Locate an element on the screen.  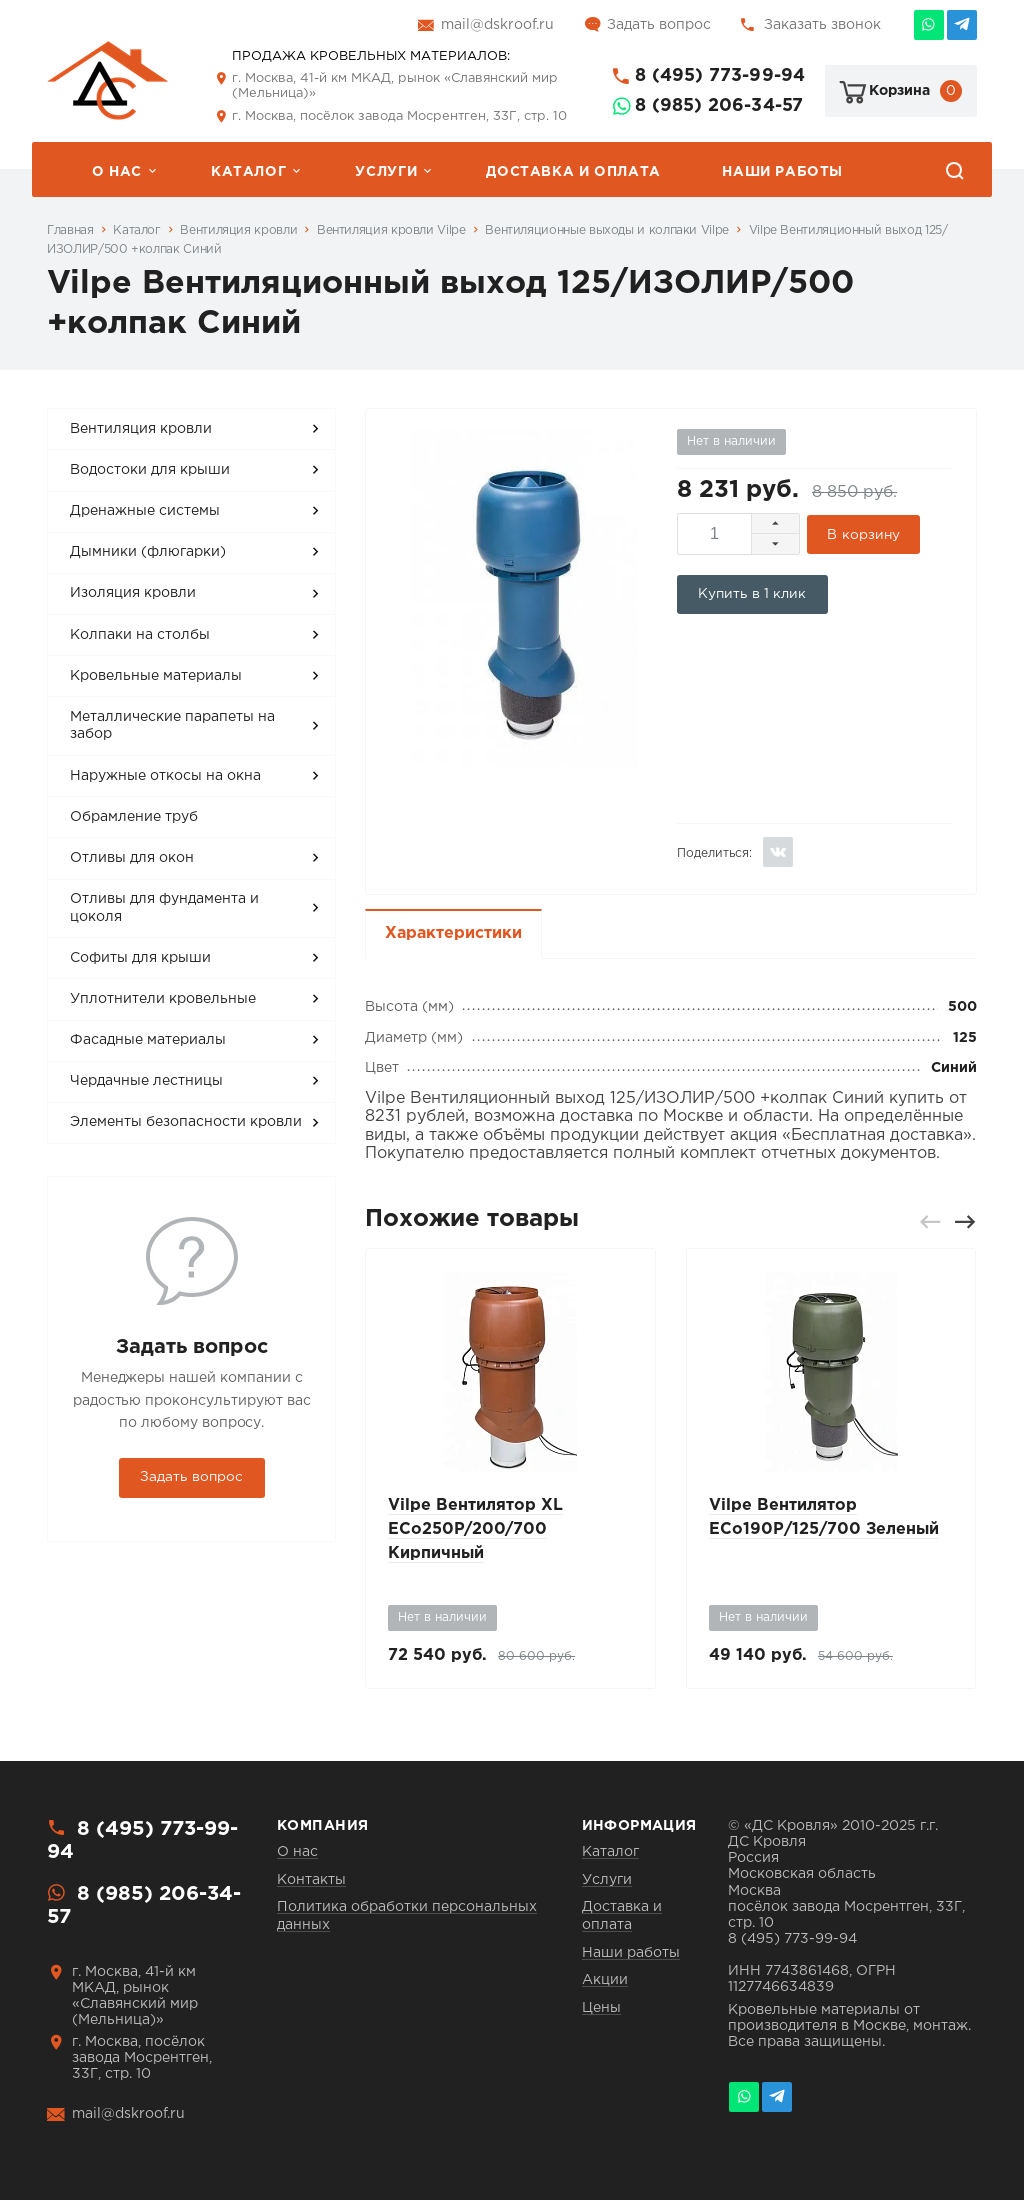
Наши работы is located at coordinates (782, 172).